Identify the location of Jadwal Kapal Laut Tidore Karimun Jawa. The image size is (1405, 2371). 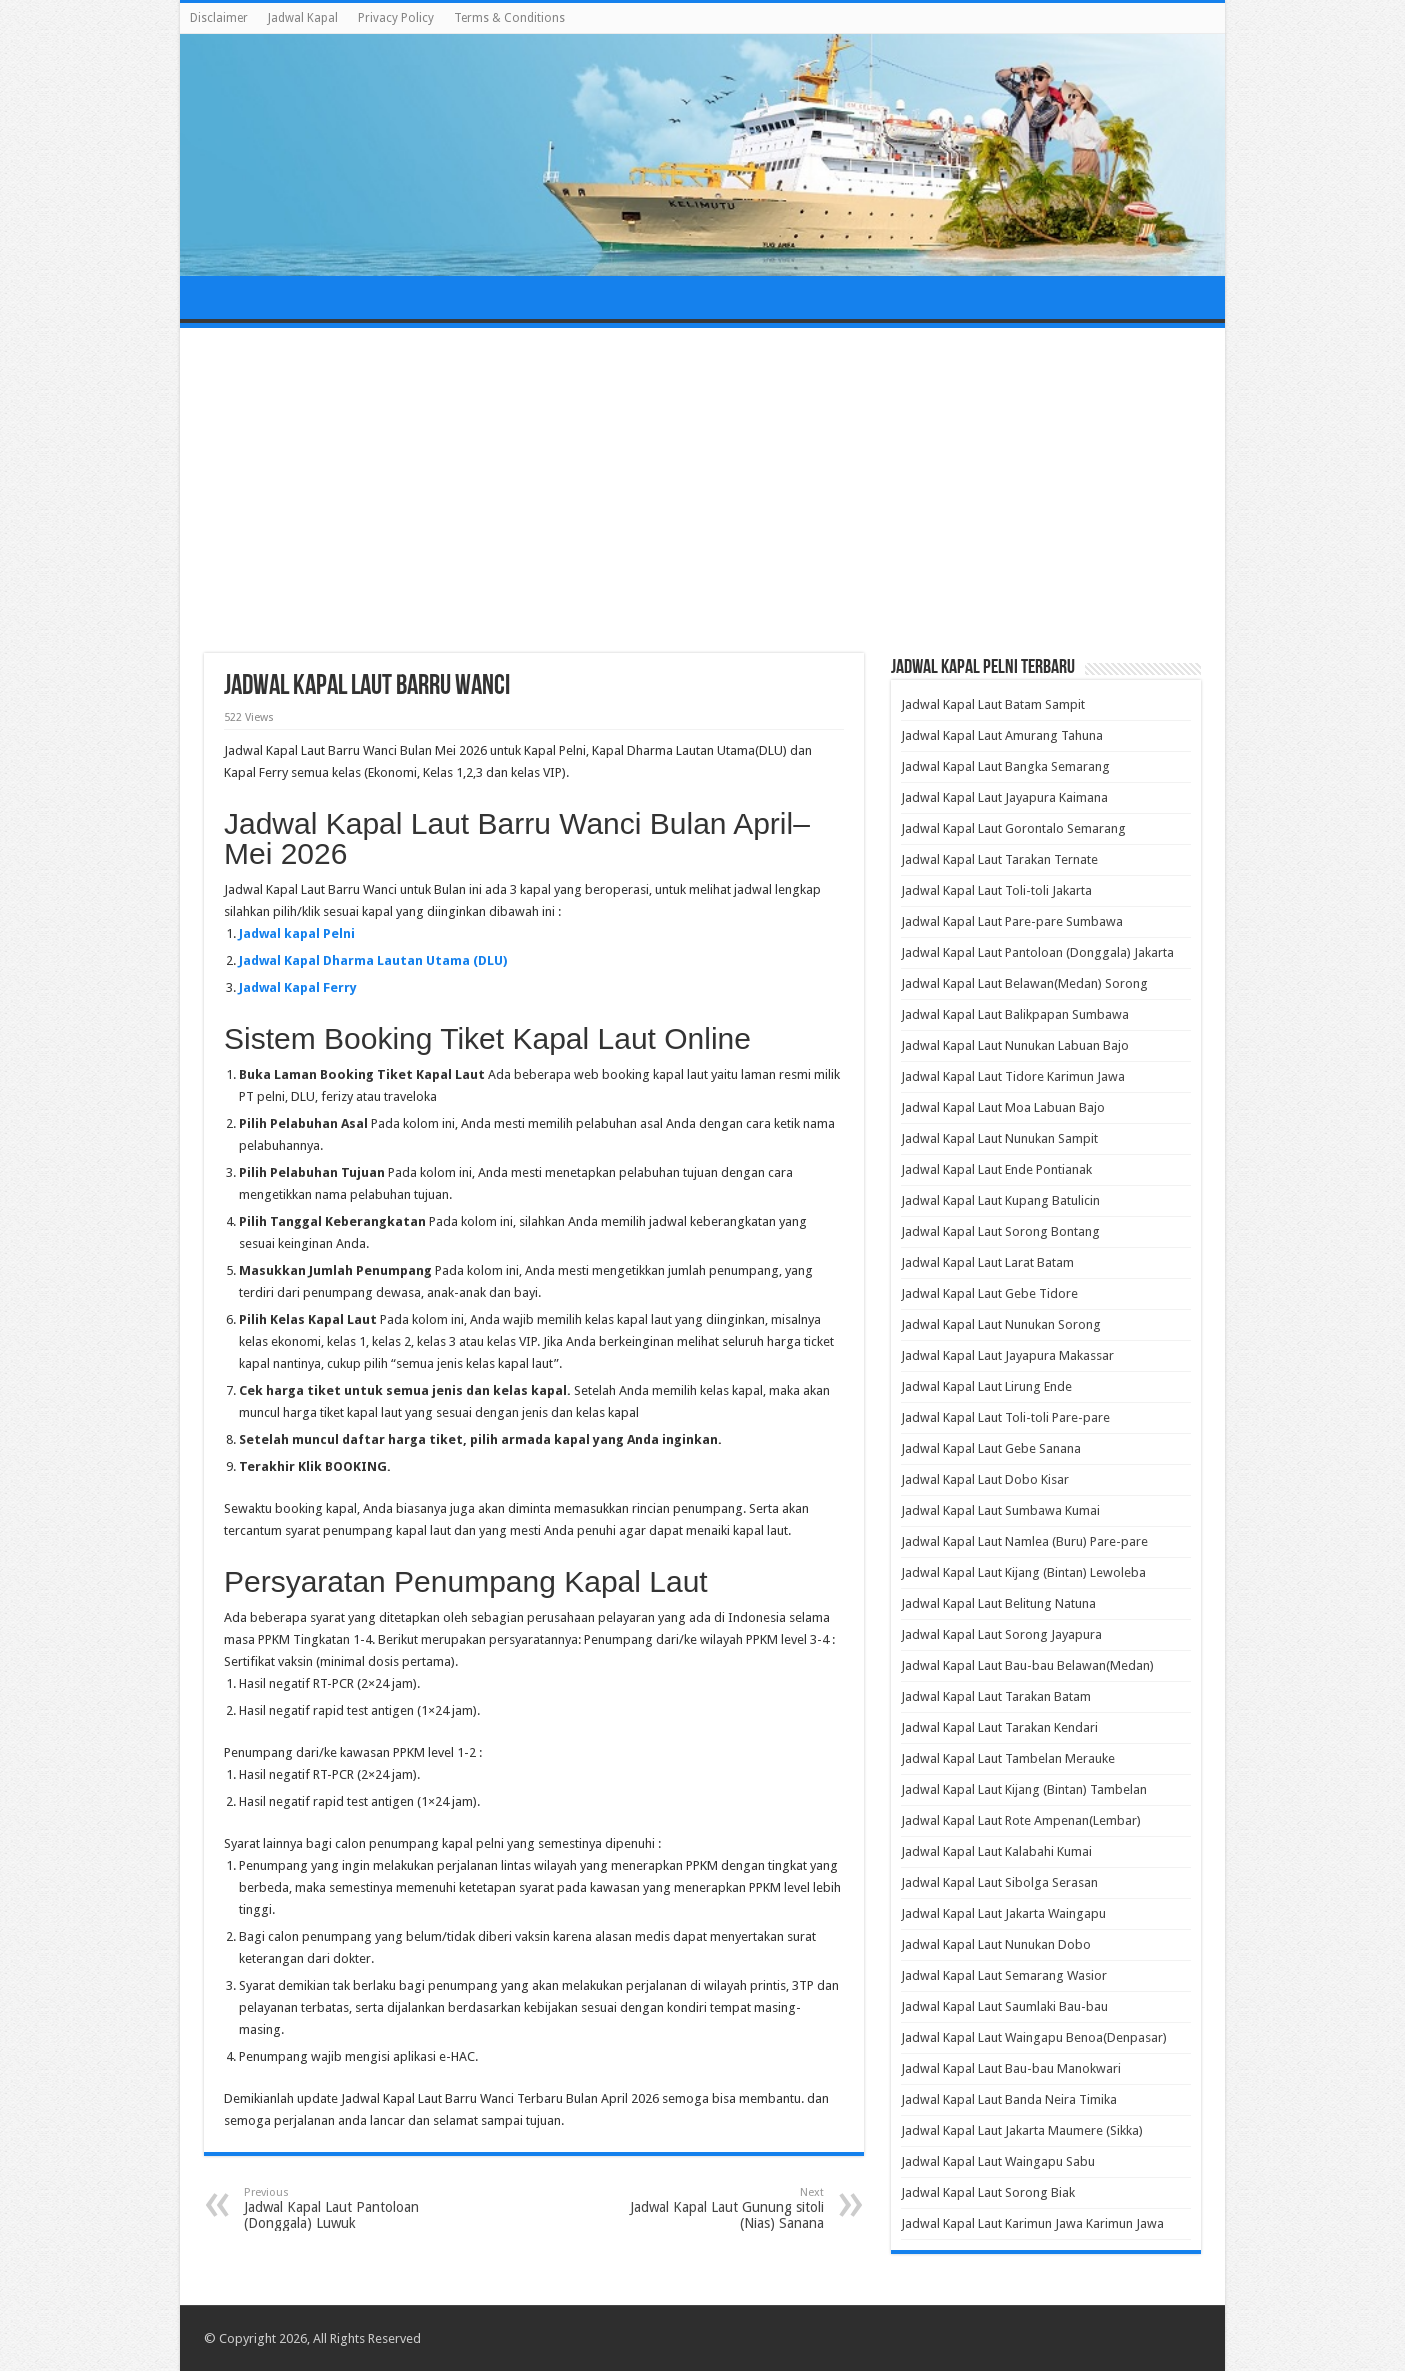
(1013, 1076).